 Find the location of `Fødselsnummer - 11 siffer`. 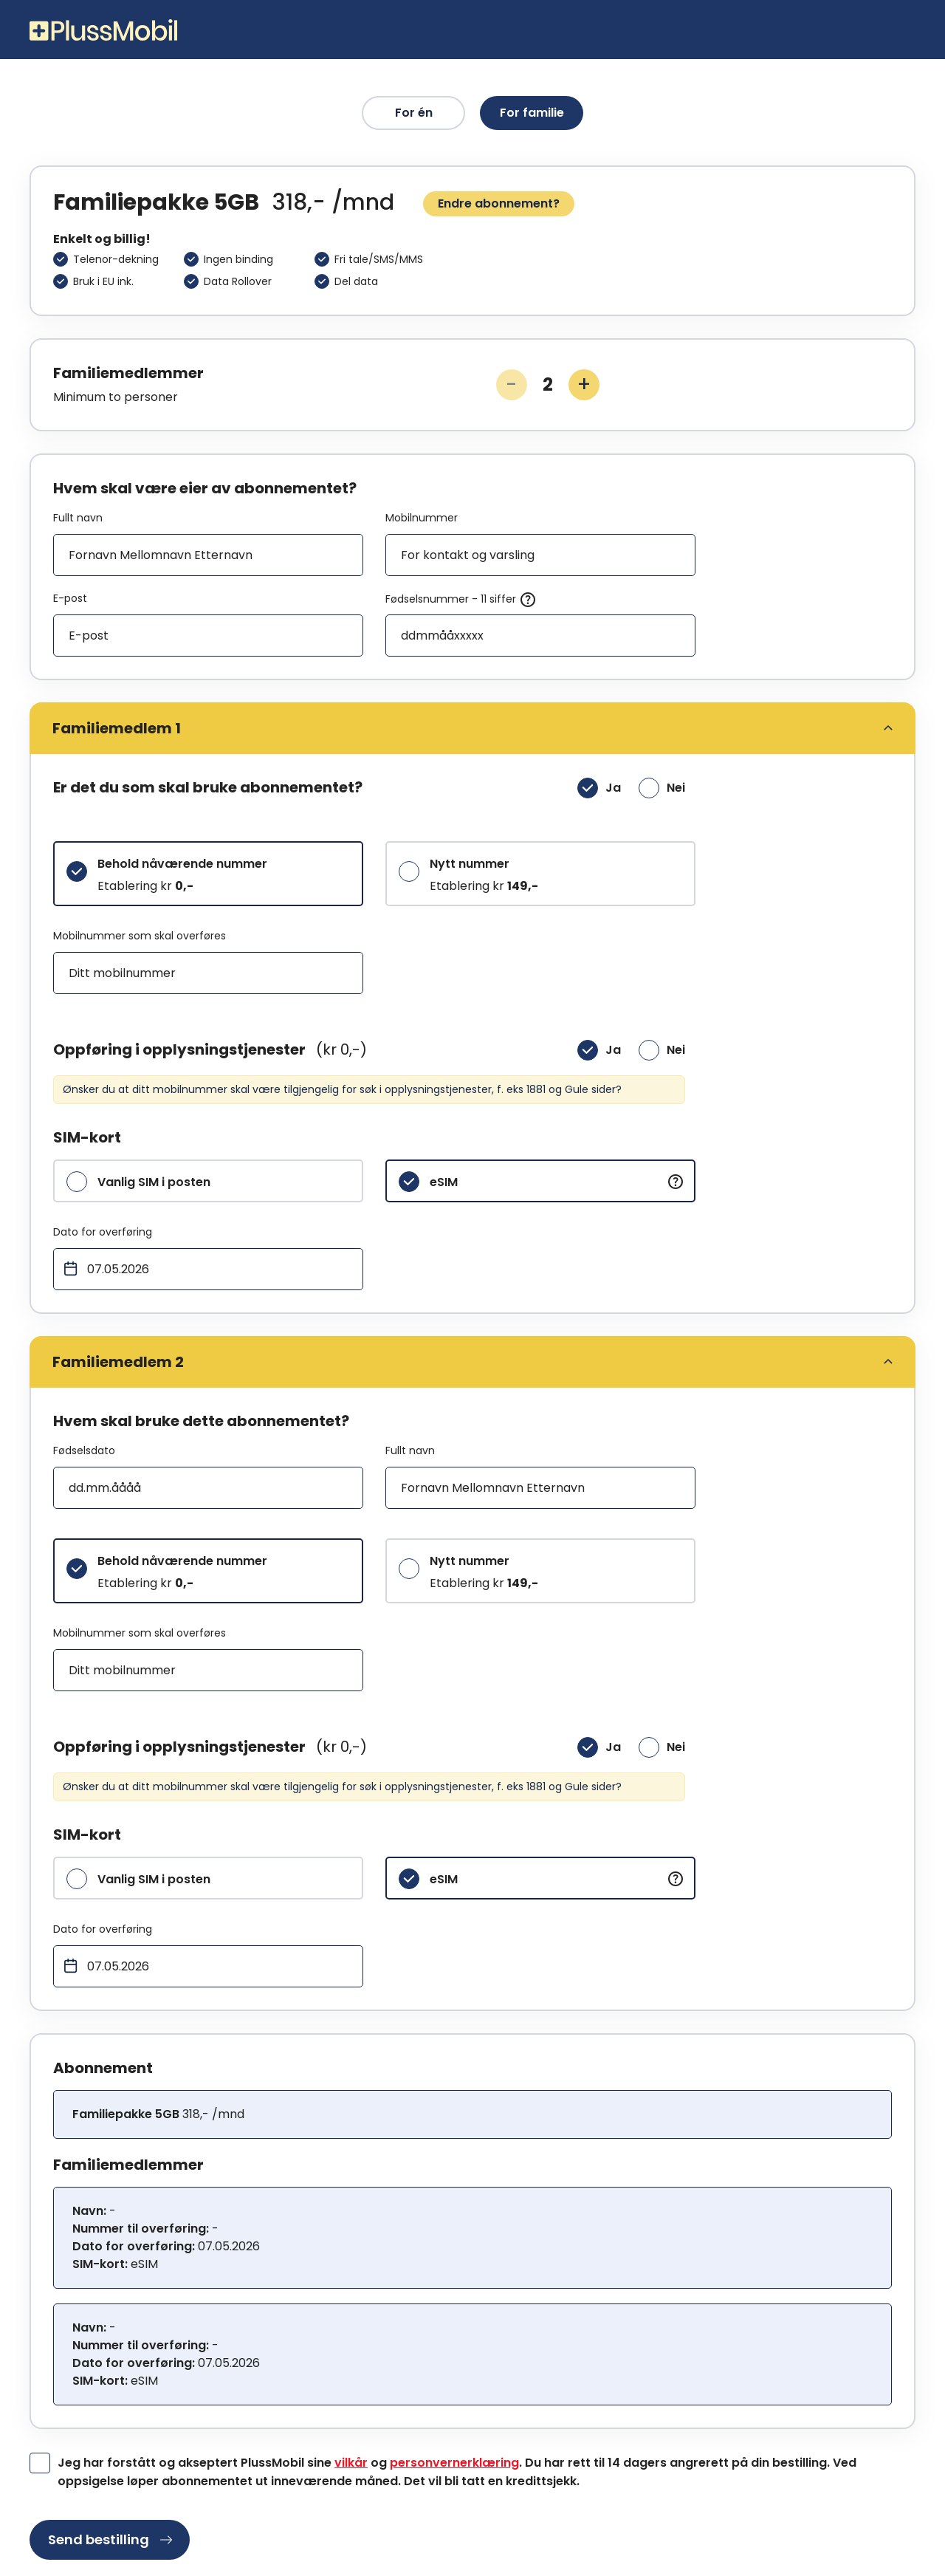

Fødselsnummer - 11 siffer is located at coordinates (461, 600).